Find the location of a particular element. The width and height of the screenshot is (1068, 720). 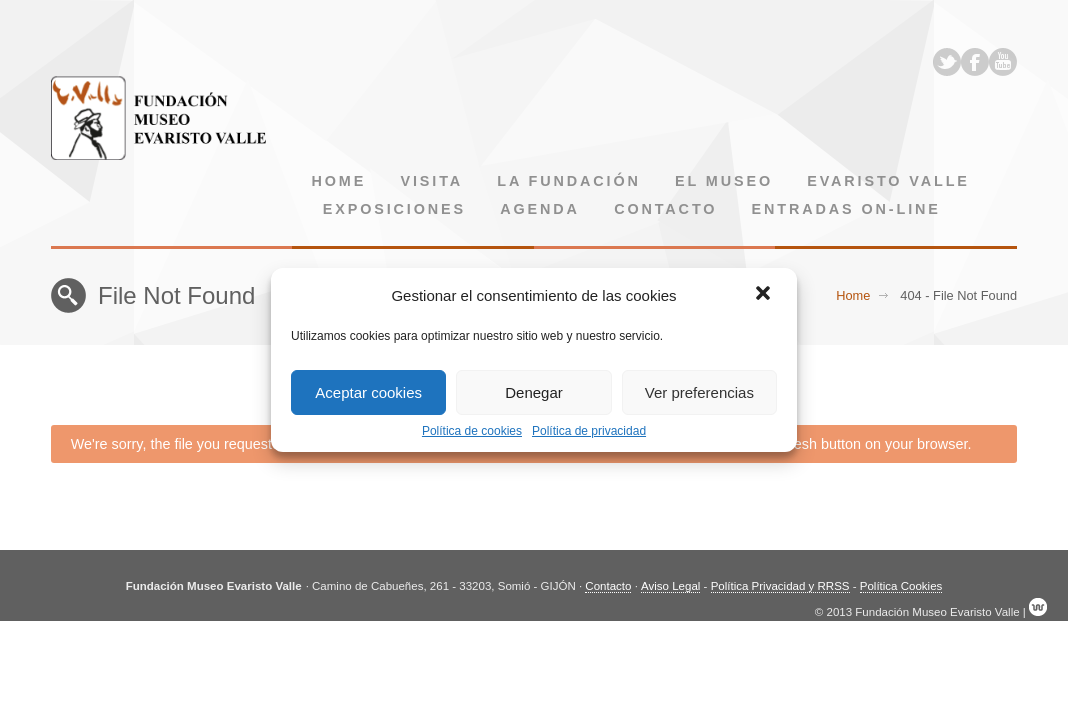

Ver preferencias is located at coordinates (699, 392).